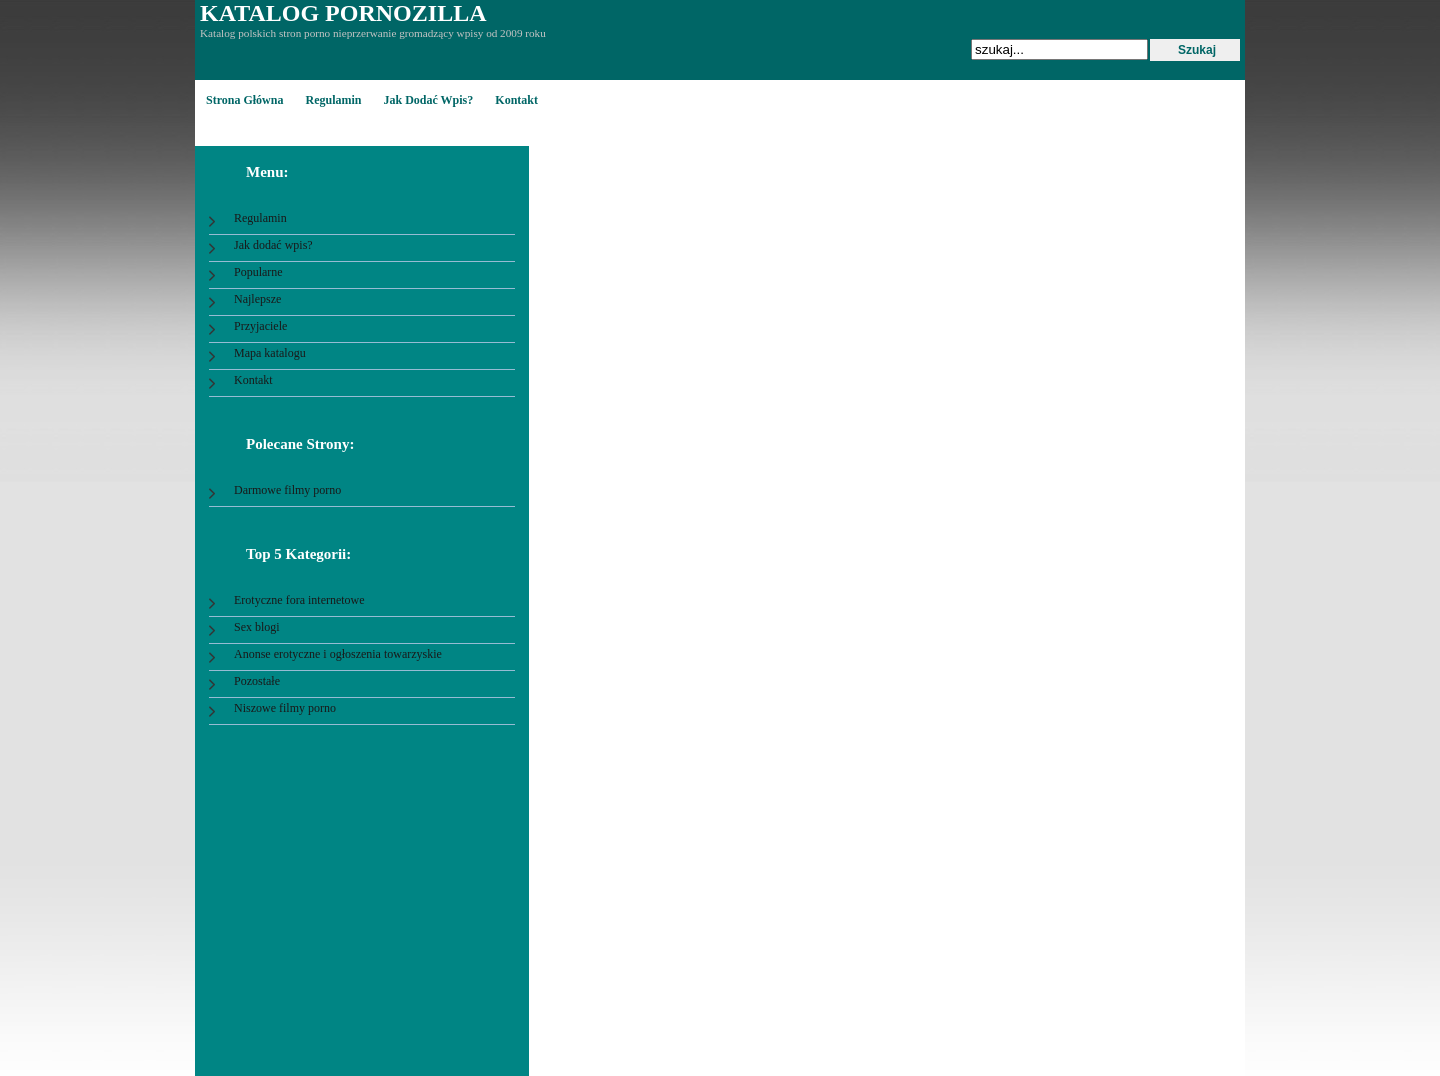  Describe the element at coordinates (285, 708) in the screenshot. I see `Niszowe filmy porno` at that location.